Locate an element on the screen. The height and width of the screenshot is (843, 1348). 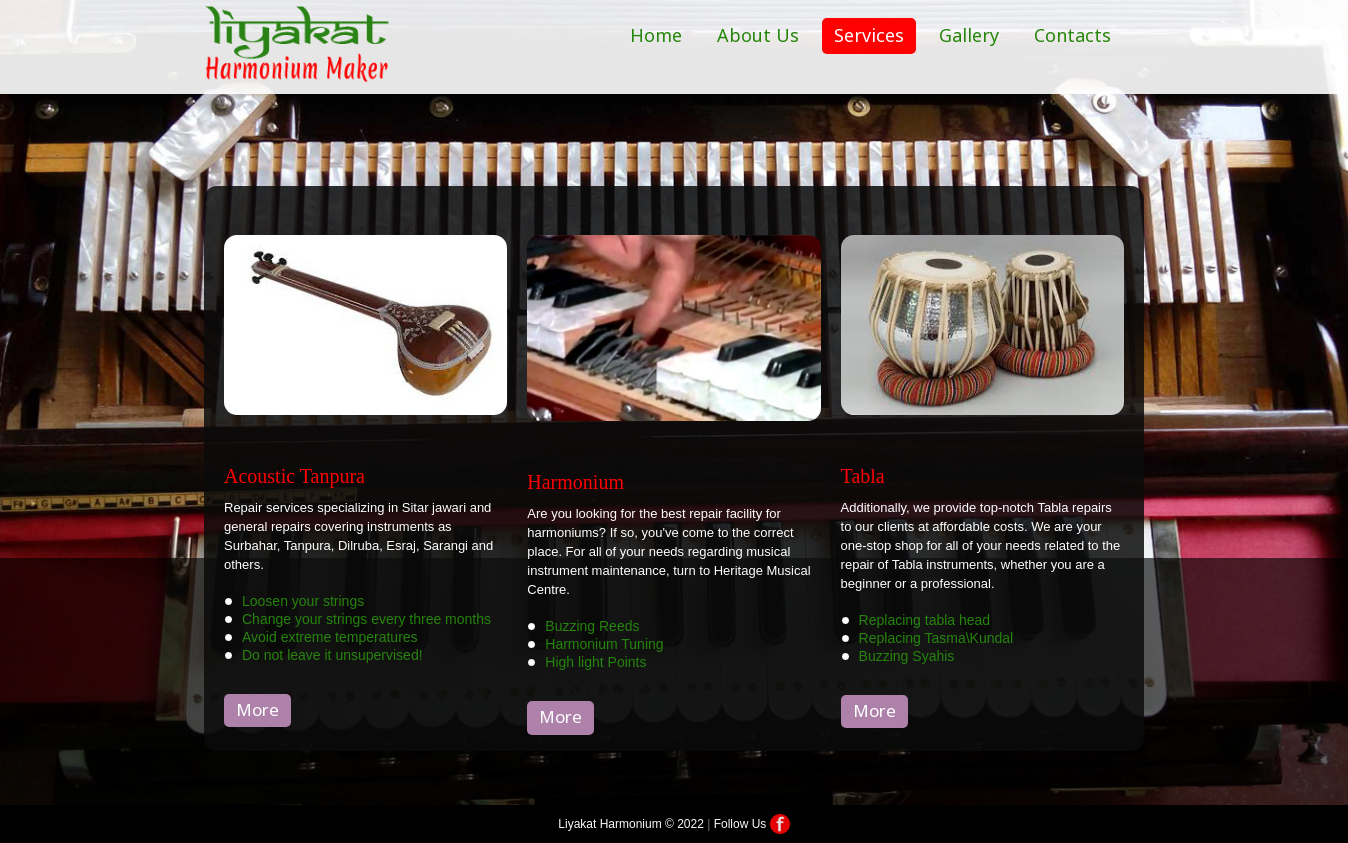
High light Points is located at coordinates (595, 662).